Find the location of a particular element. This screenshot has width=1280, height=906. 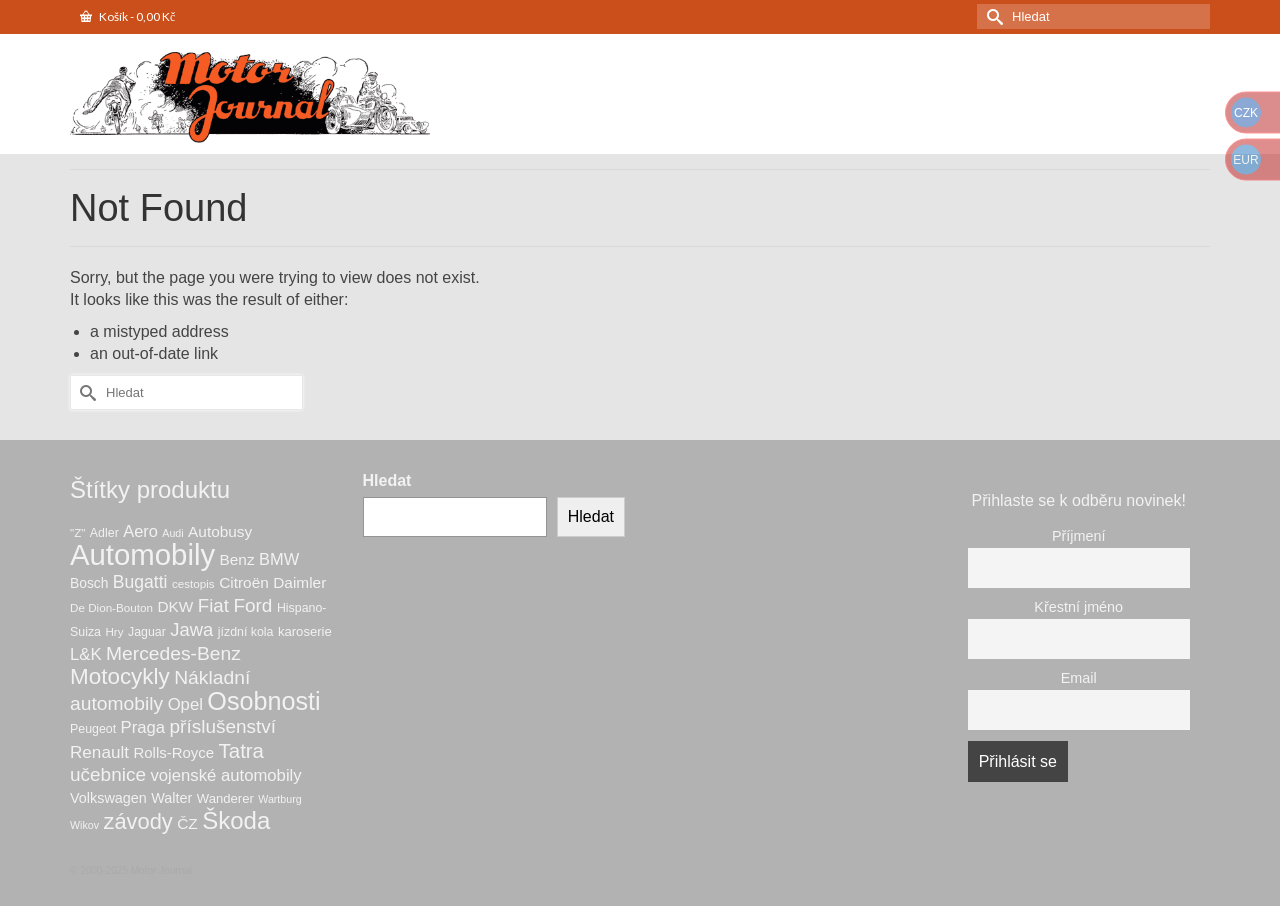

Walter [Walter (10 produktů)] is located at coordinates (171, 798).